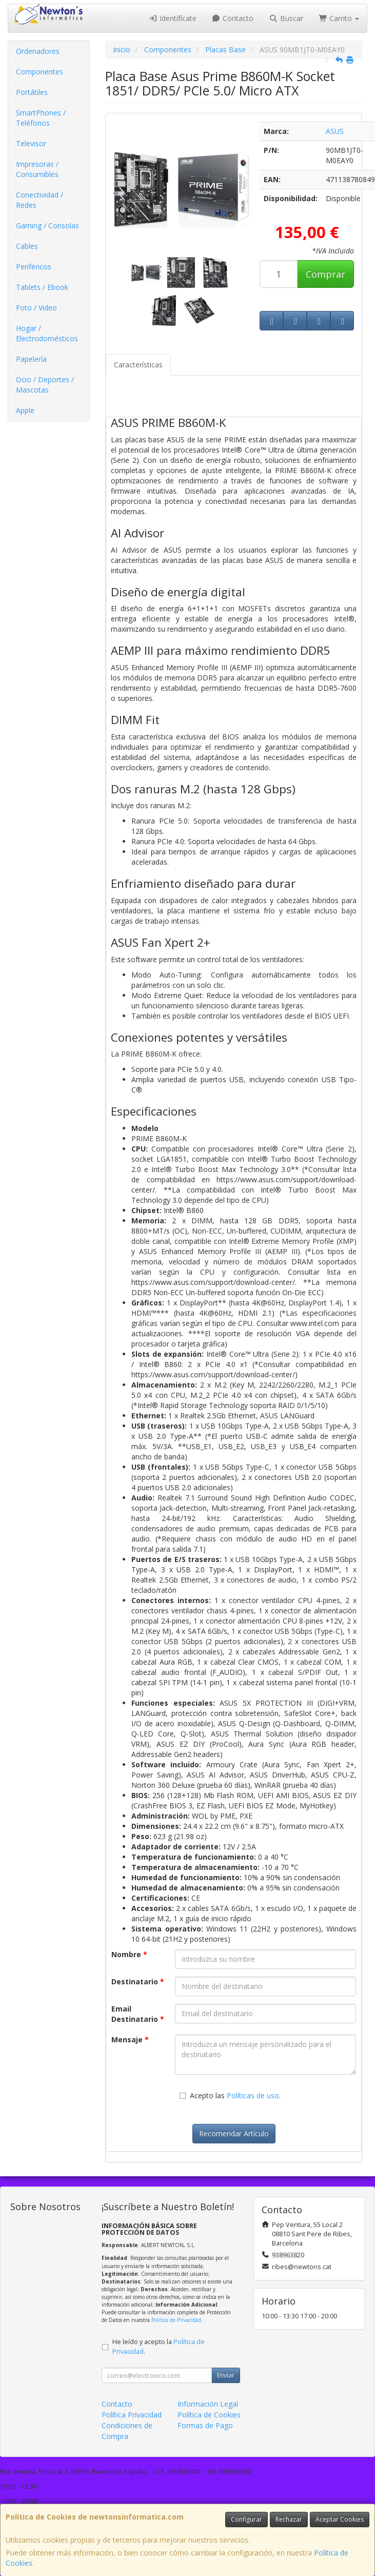  I want to click on ASUS, so click(335, 131).